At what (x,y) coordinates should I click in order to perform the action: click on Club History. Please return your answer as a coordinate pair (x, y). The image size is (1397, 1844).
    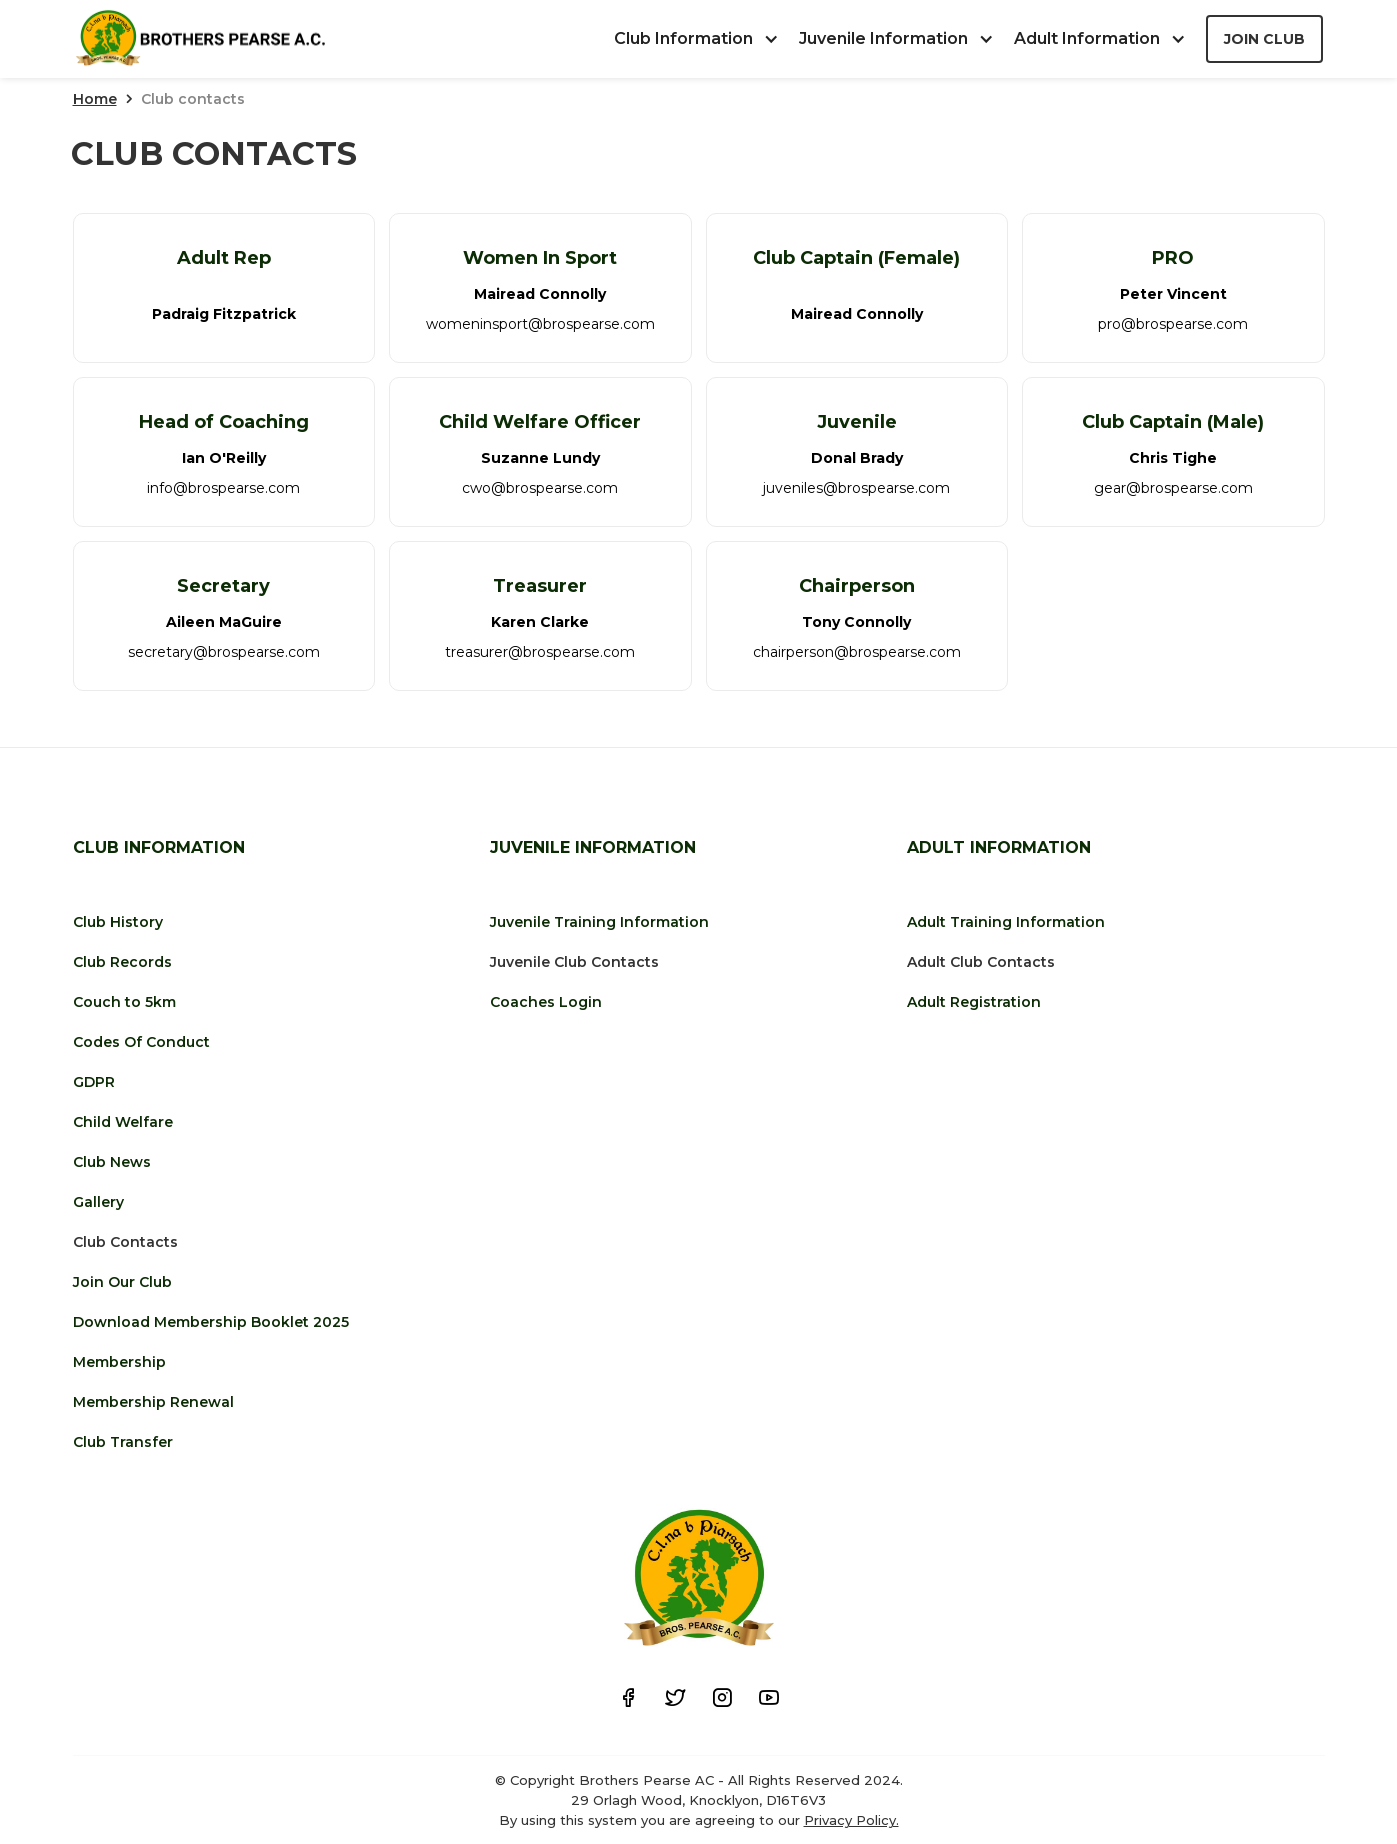
    Looking at the image, I should click on (118, 922).